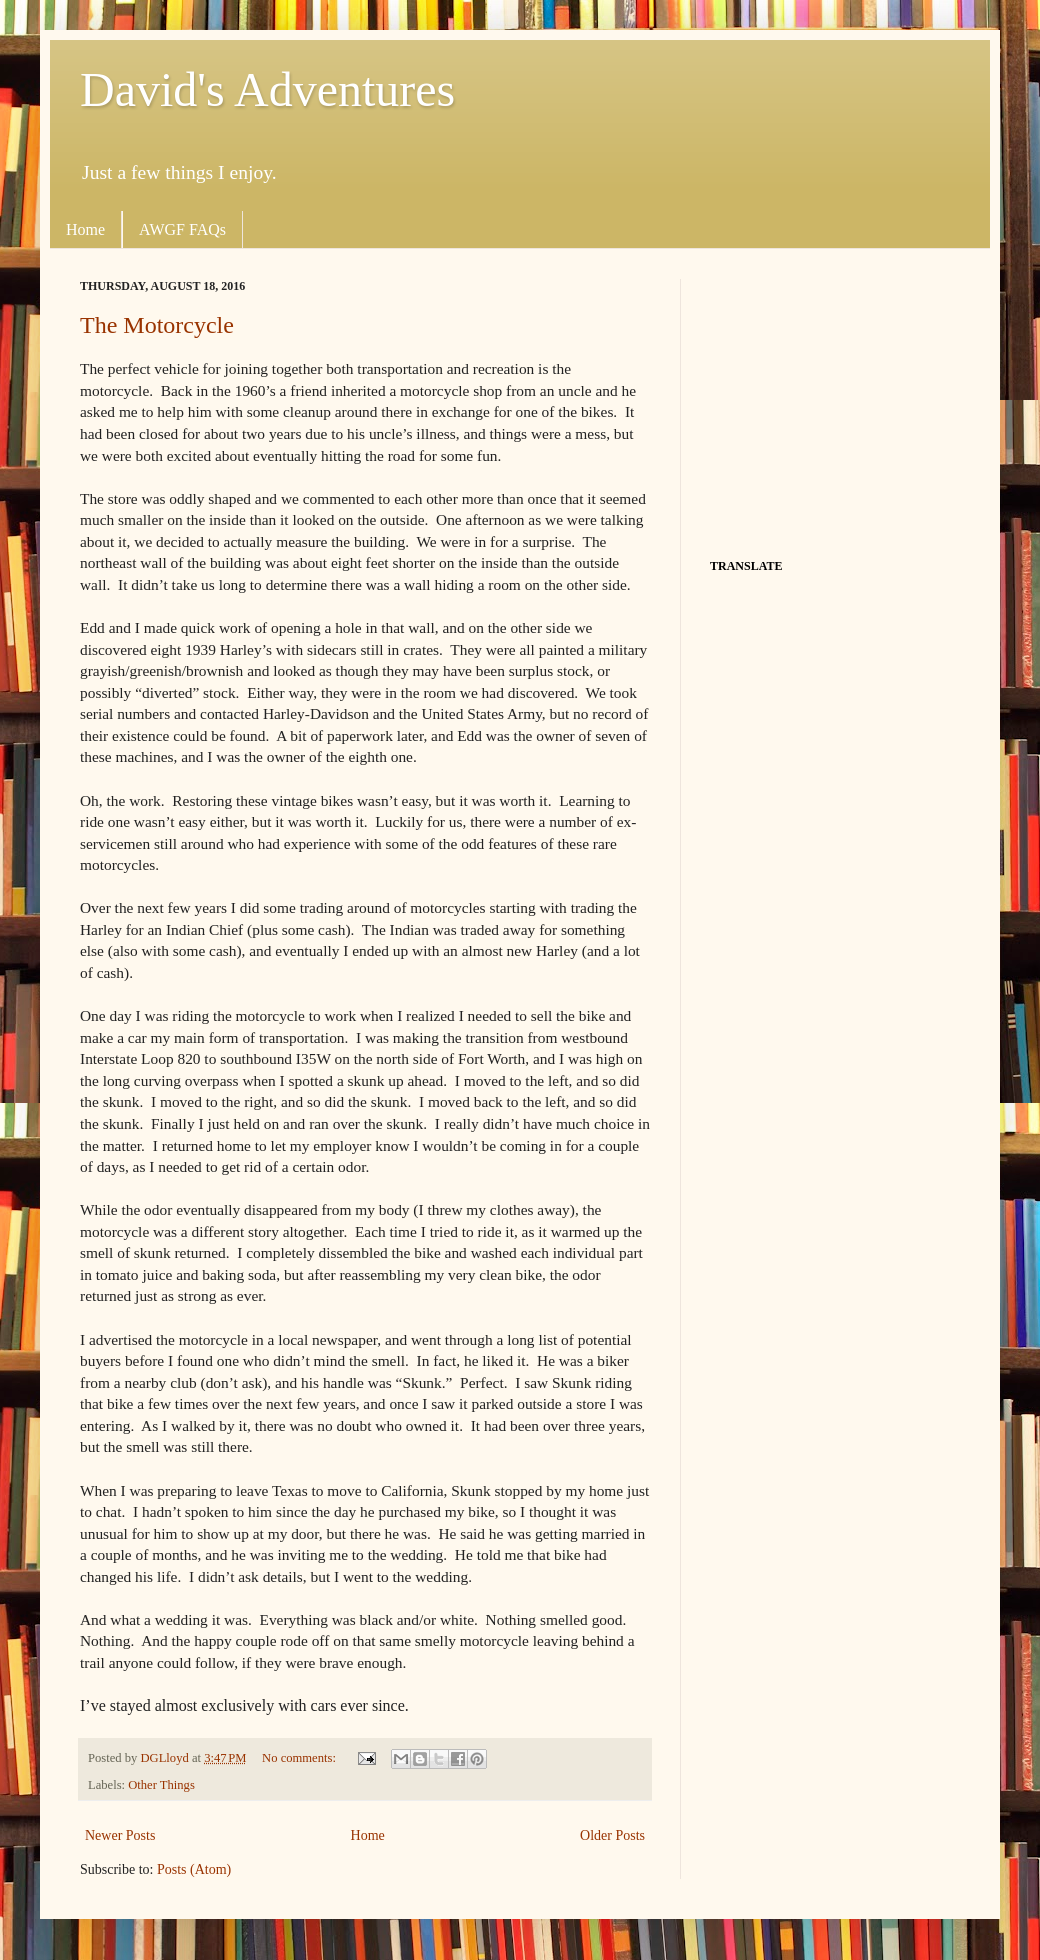 The image size is (1040, 1960). I want to click on Home, so click(85, 229).